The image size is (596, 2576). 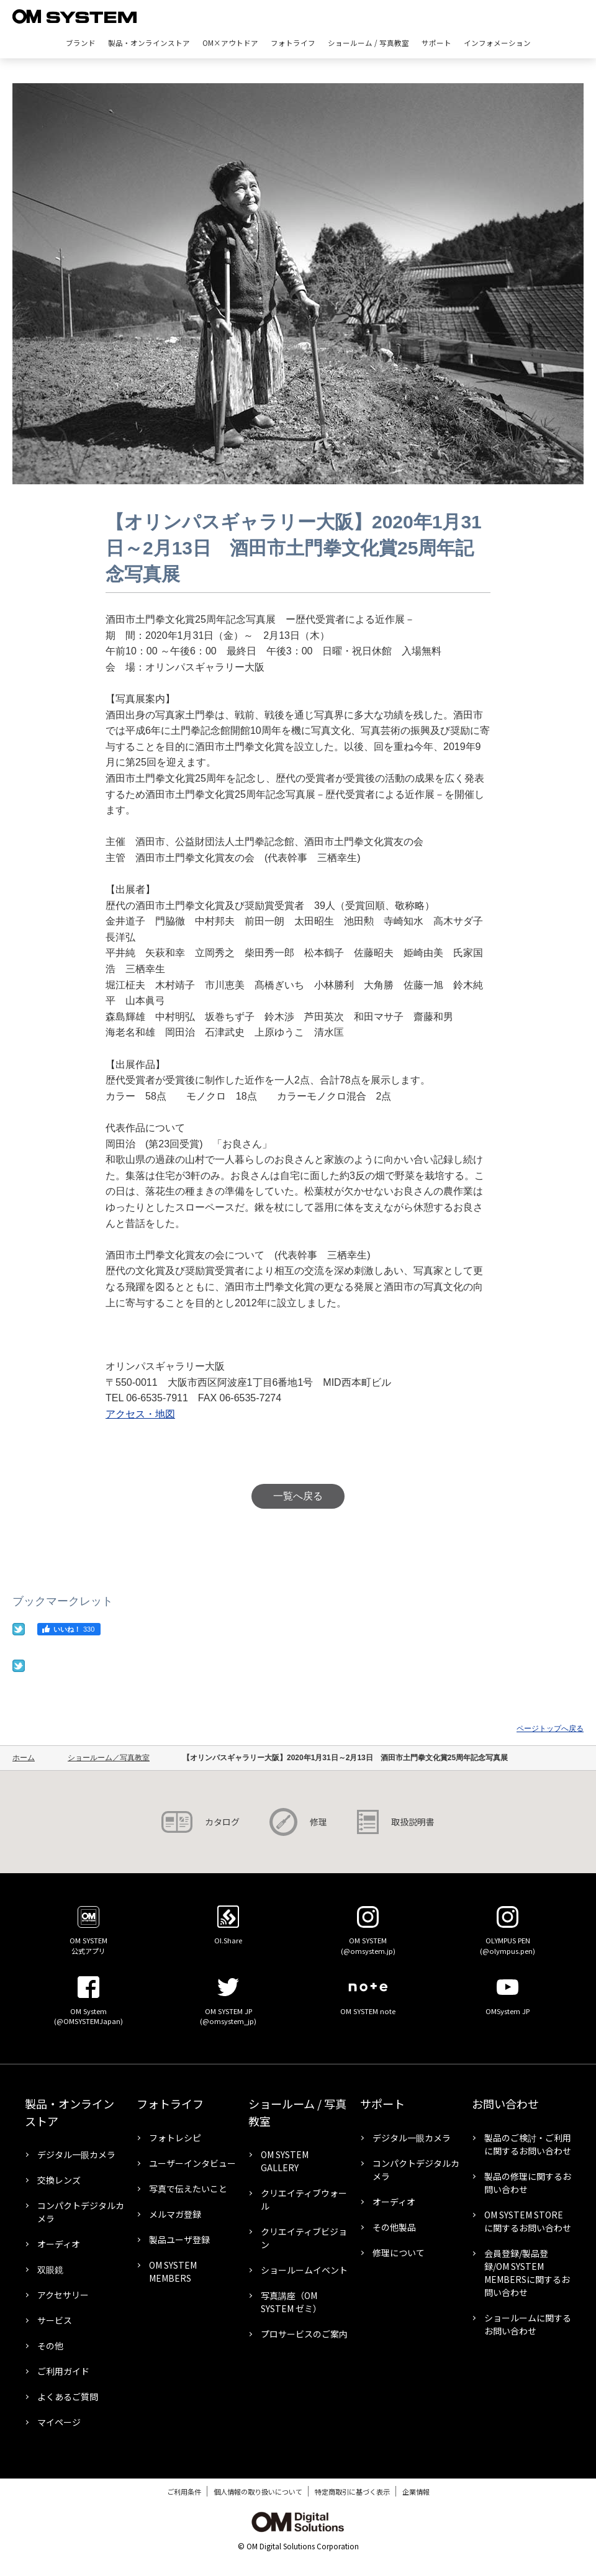 What do you see at coordinates (304, 2238) in the screenshot?
I see `クリエイティブビジョン` at bounding box center [304, 2238].